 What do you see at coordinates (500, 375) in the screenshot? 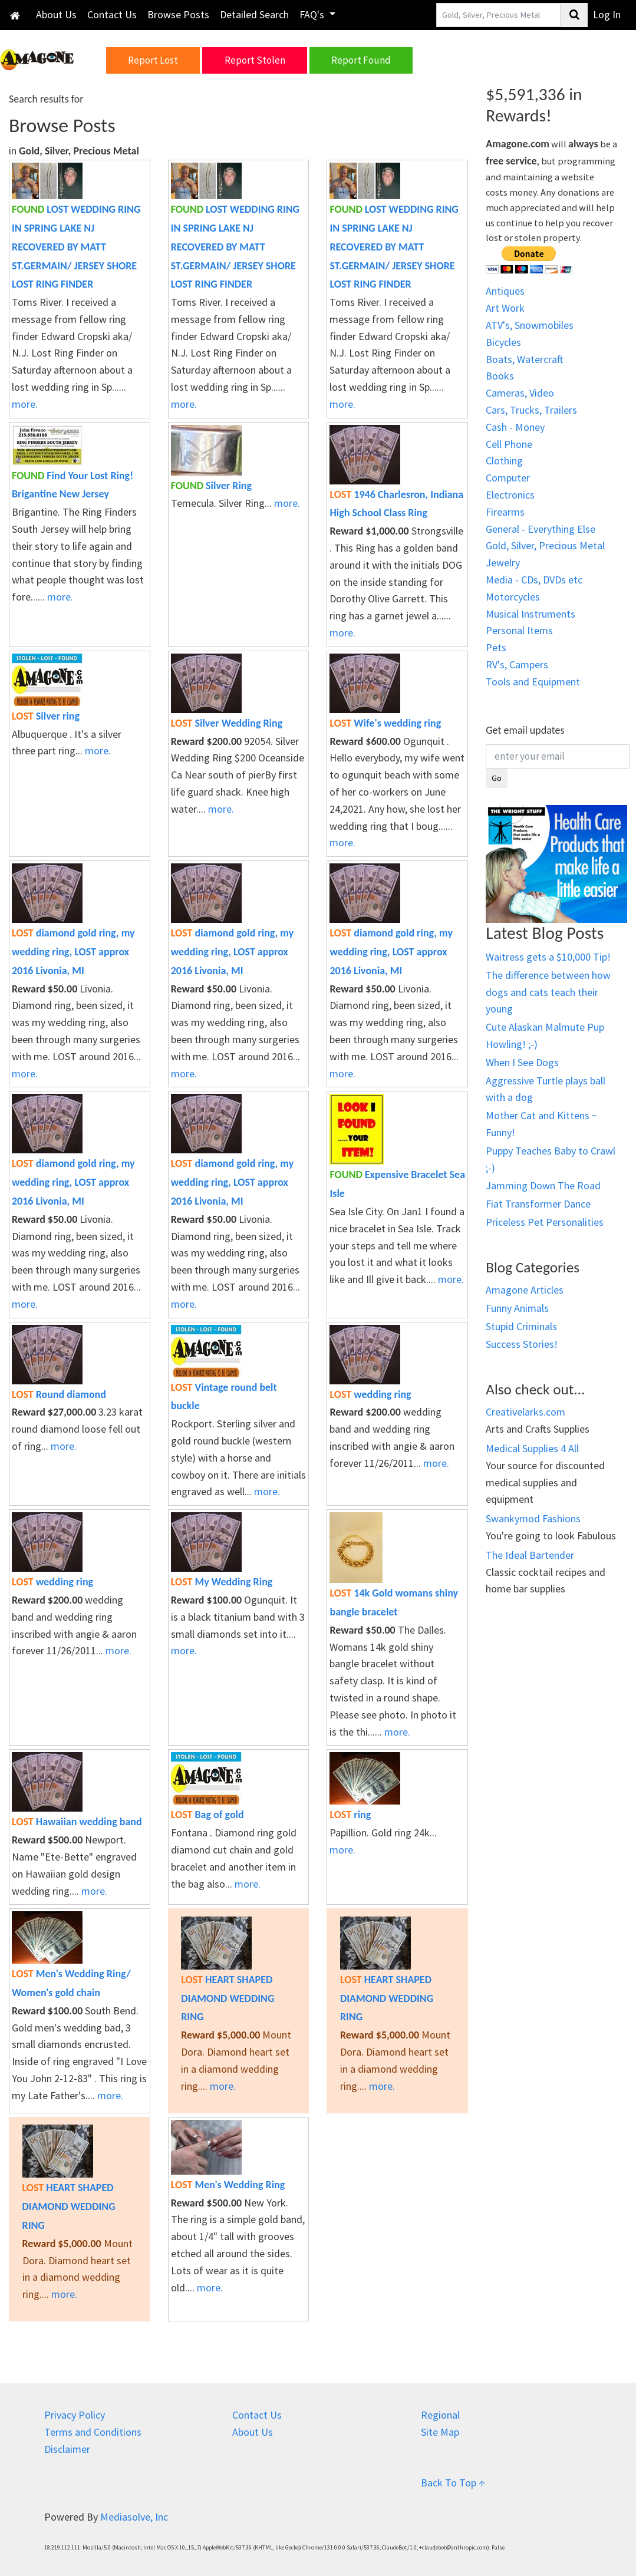
I see `Books` at bounding box center [500, 375].